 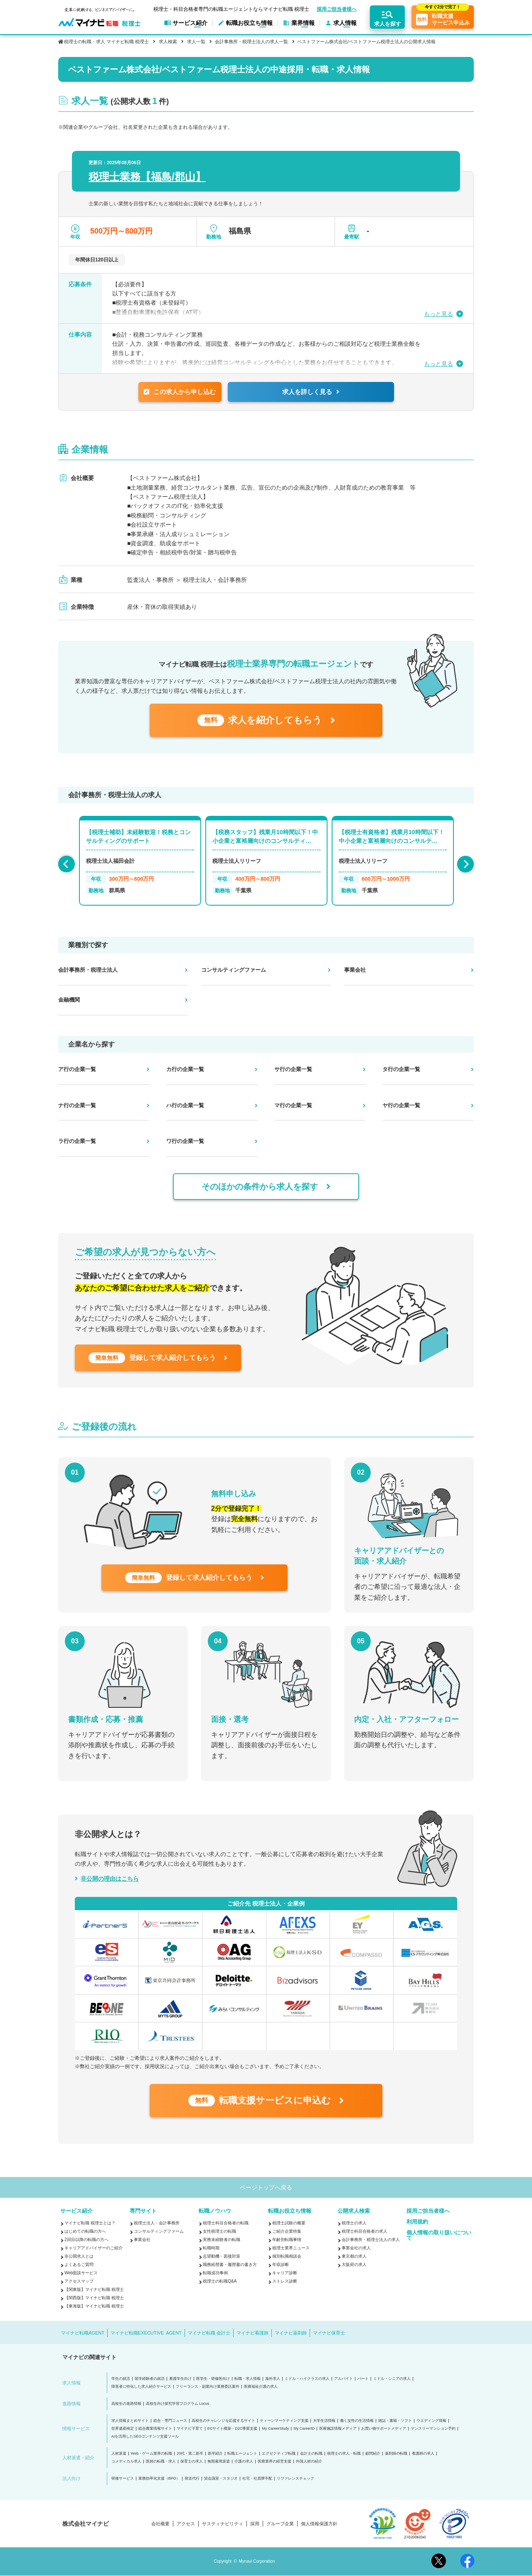 I want to click on 個別転職相談会, so click(x=286, y=2256).